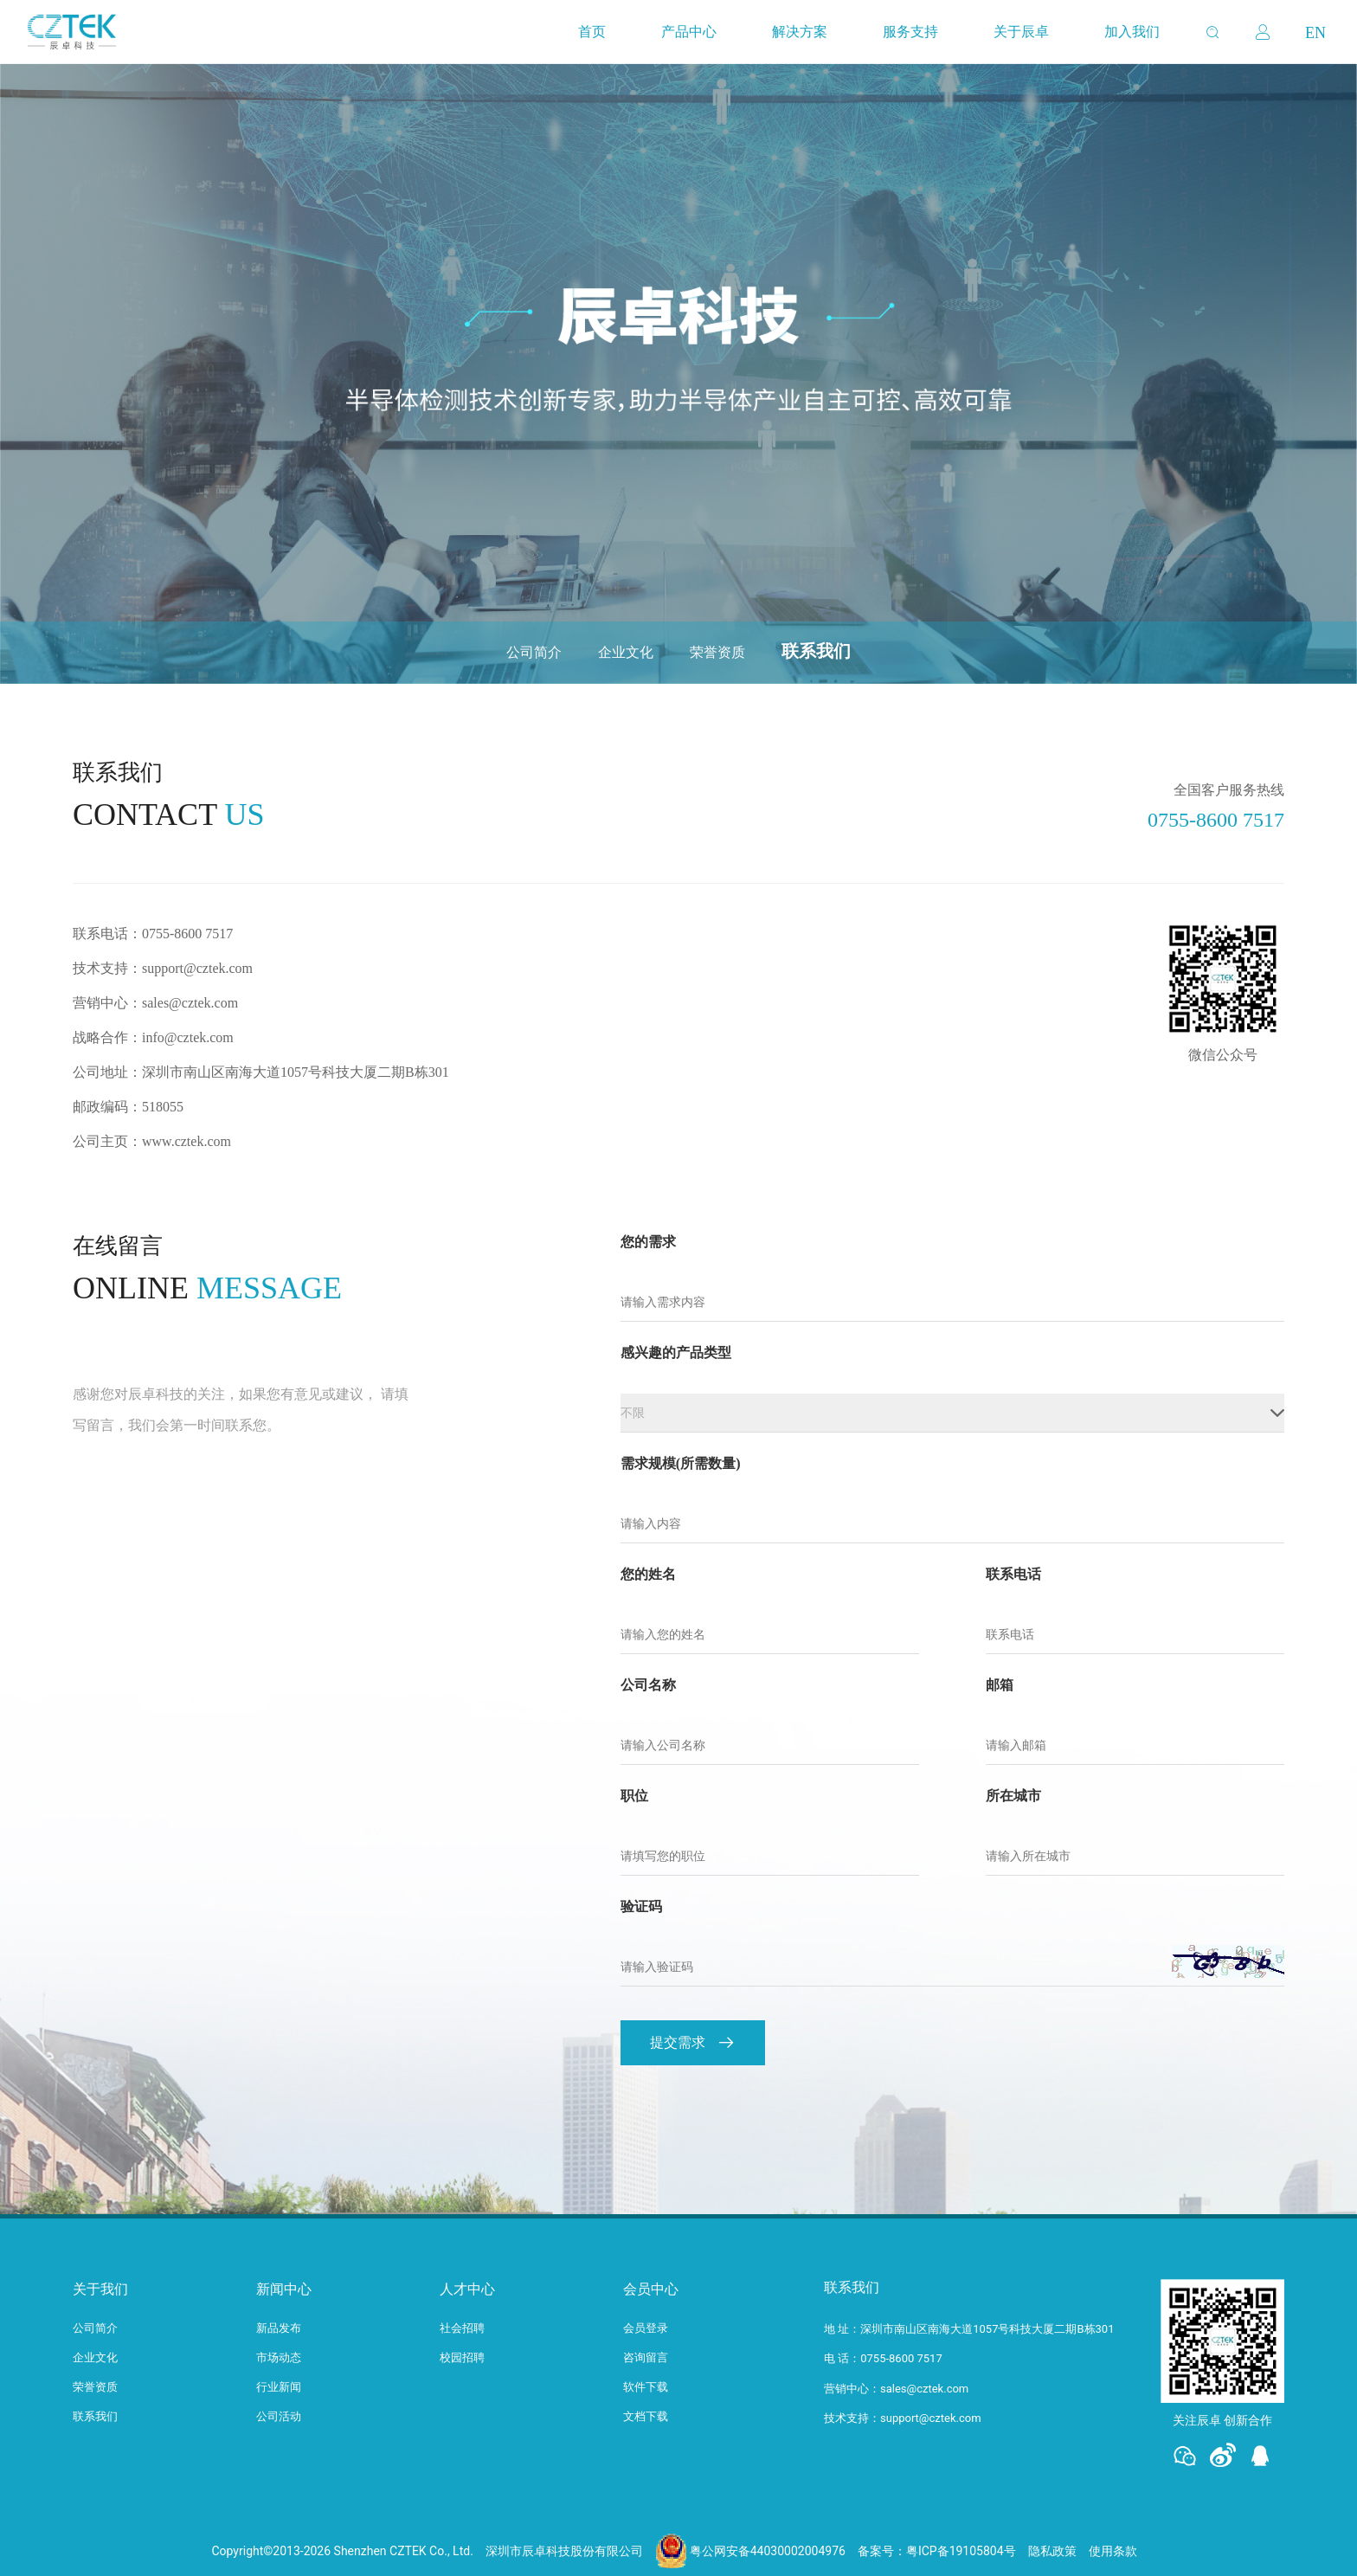 The width and height of the screenshot is (1357, 2576). What do you see at coordinates (816, 650) in the screenshot?
I see `联系我们` at bounding box center [816, 650].